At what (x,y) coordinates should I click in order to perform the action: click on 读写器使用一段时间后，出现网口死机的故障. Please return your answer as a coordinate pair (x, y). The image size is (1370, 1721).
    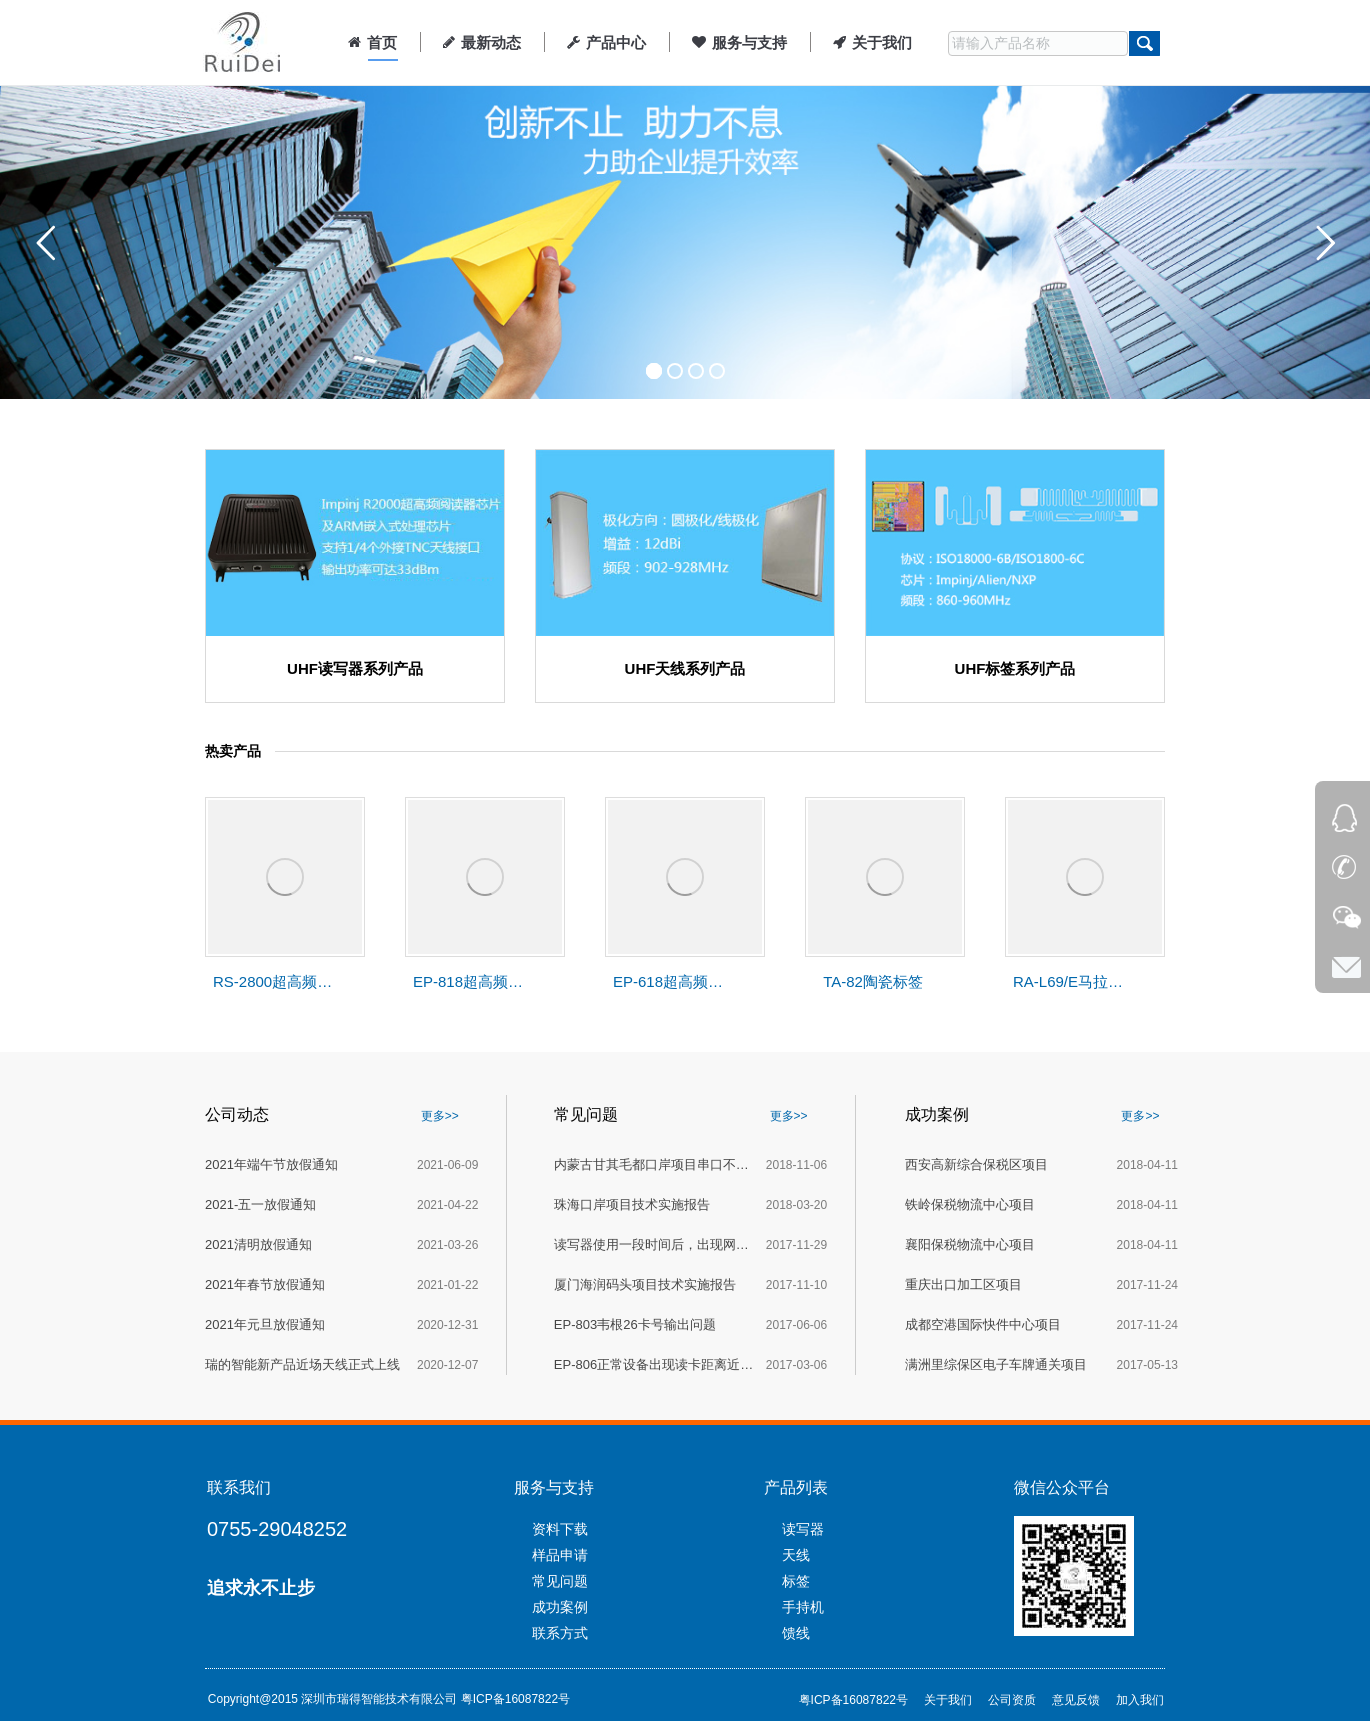
    Looking at the image, I should click on (654, 1244).